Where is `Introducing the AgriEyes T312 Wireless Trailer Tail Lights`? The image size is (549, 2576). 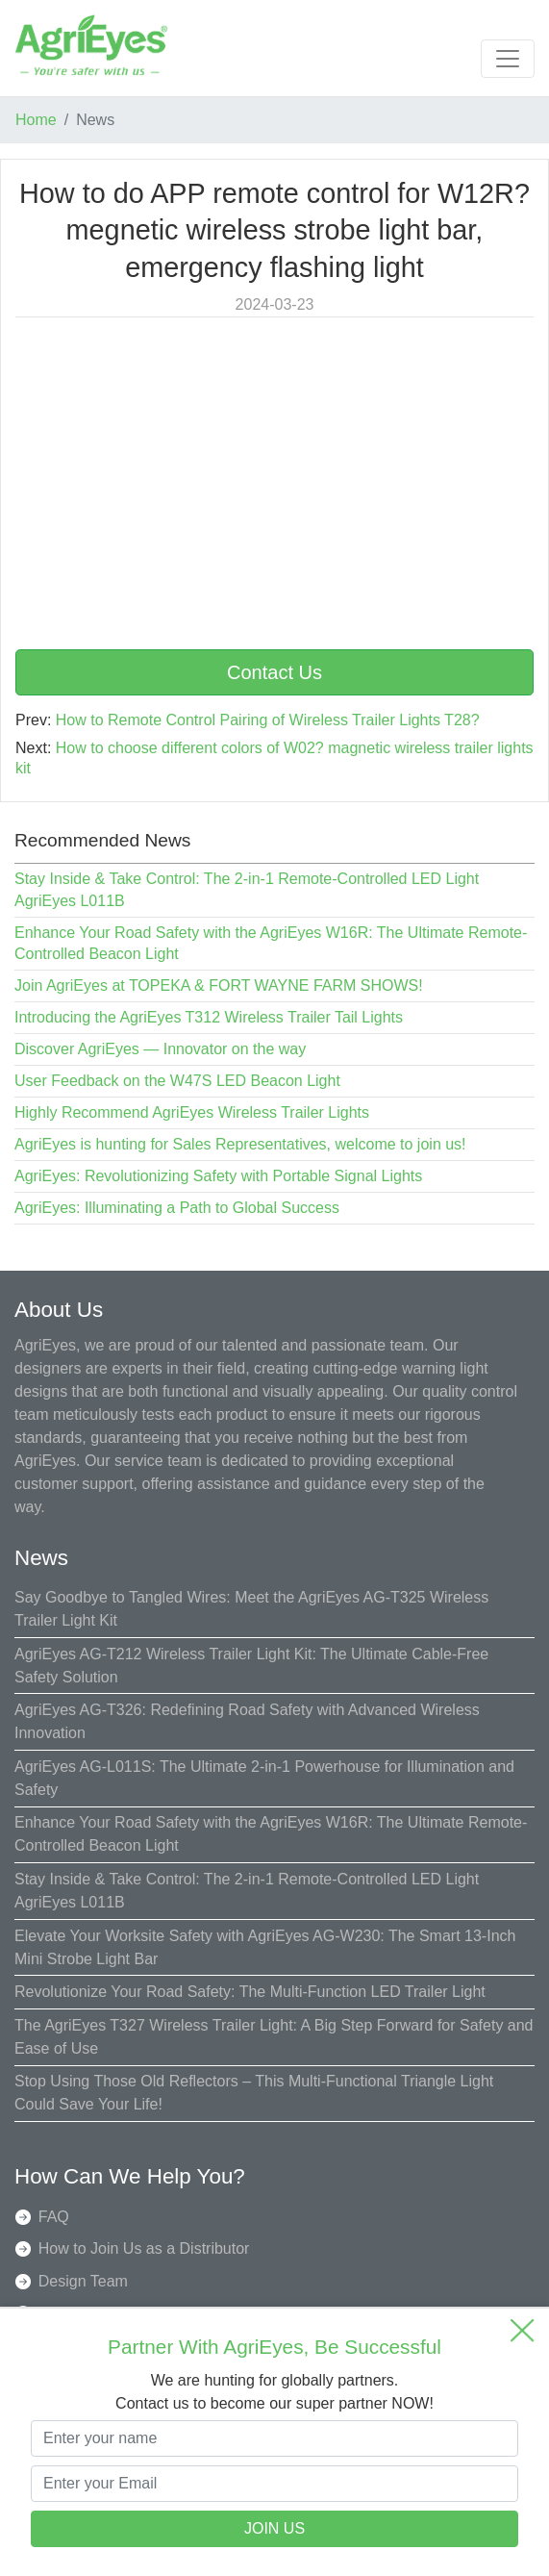
Introducing the AgriEyes T312 Wireless Trailer Tail Lights is located at coordinates (208, 1017).